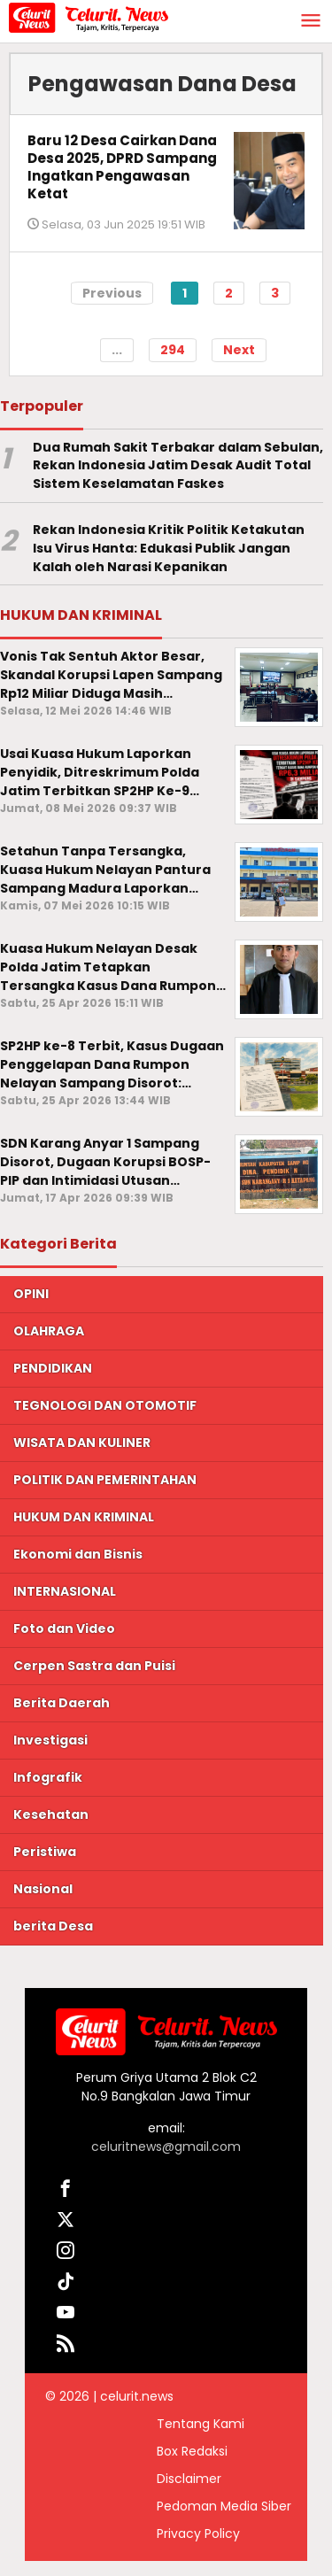 This screenshot has height=2576, width=332. What do you see at coordinates (47, 1777) in the screenshot?
I see `Infografik` at bounding box center [47, 1777].